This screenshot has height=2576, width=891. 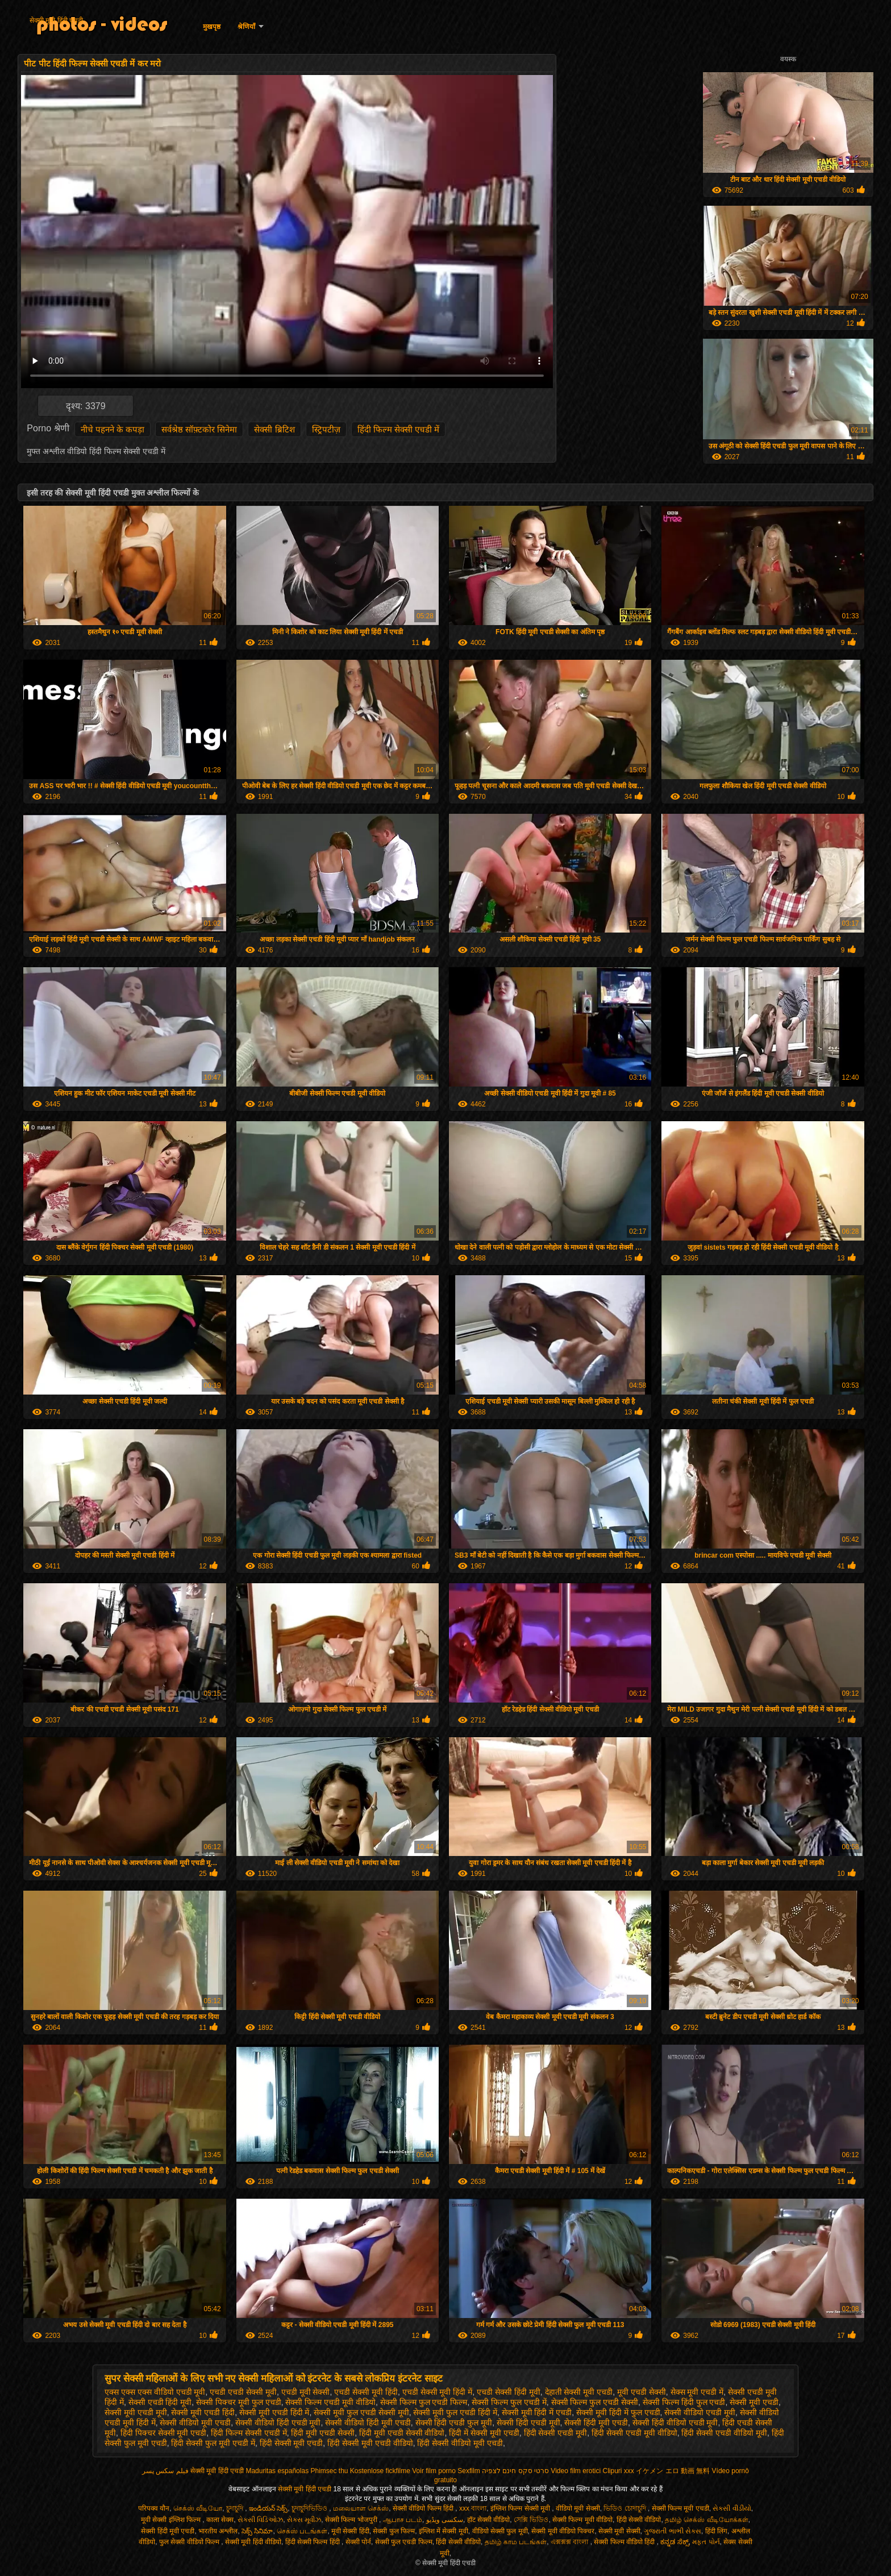 What do you see at coordinates (444, 2520) in the screenshot?
I see `سکسی ویڈیو` at bounding box center [444, 2520].